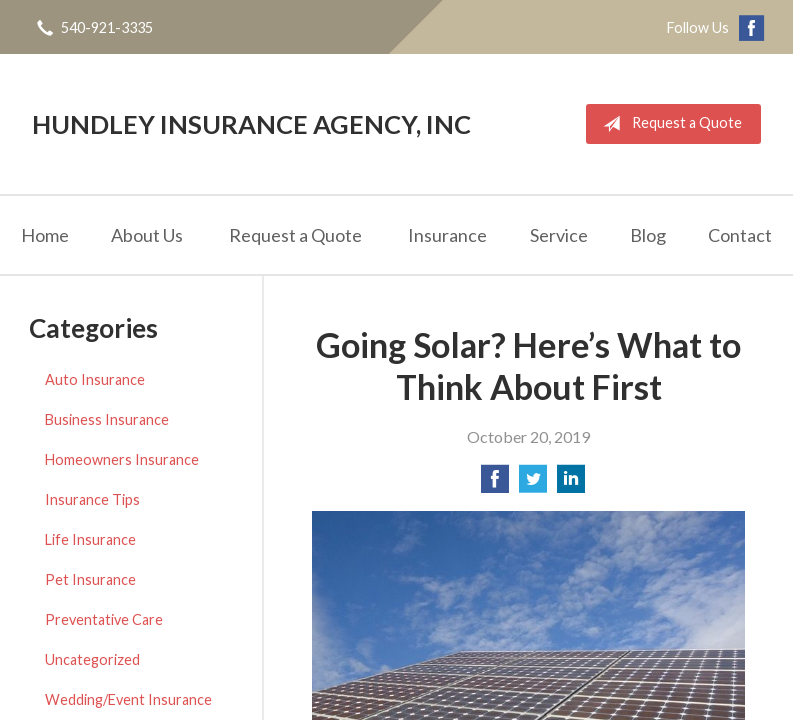  Describe the element at coordinates (533, 484) in the screenshot. I see `[Share on Twitter]` at that location.